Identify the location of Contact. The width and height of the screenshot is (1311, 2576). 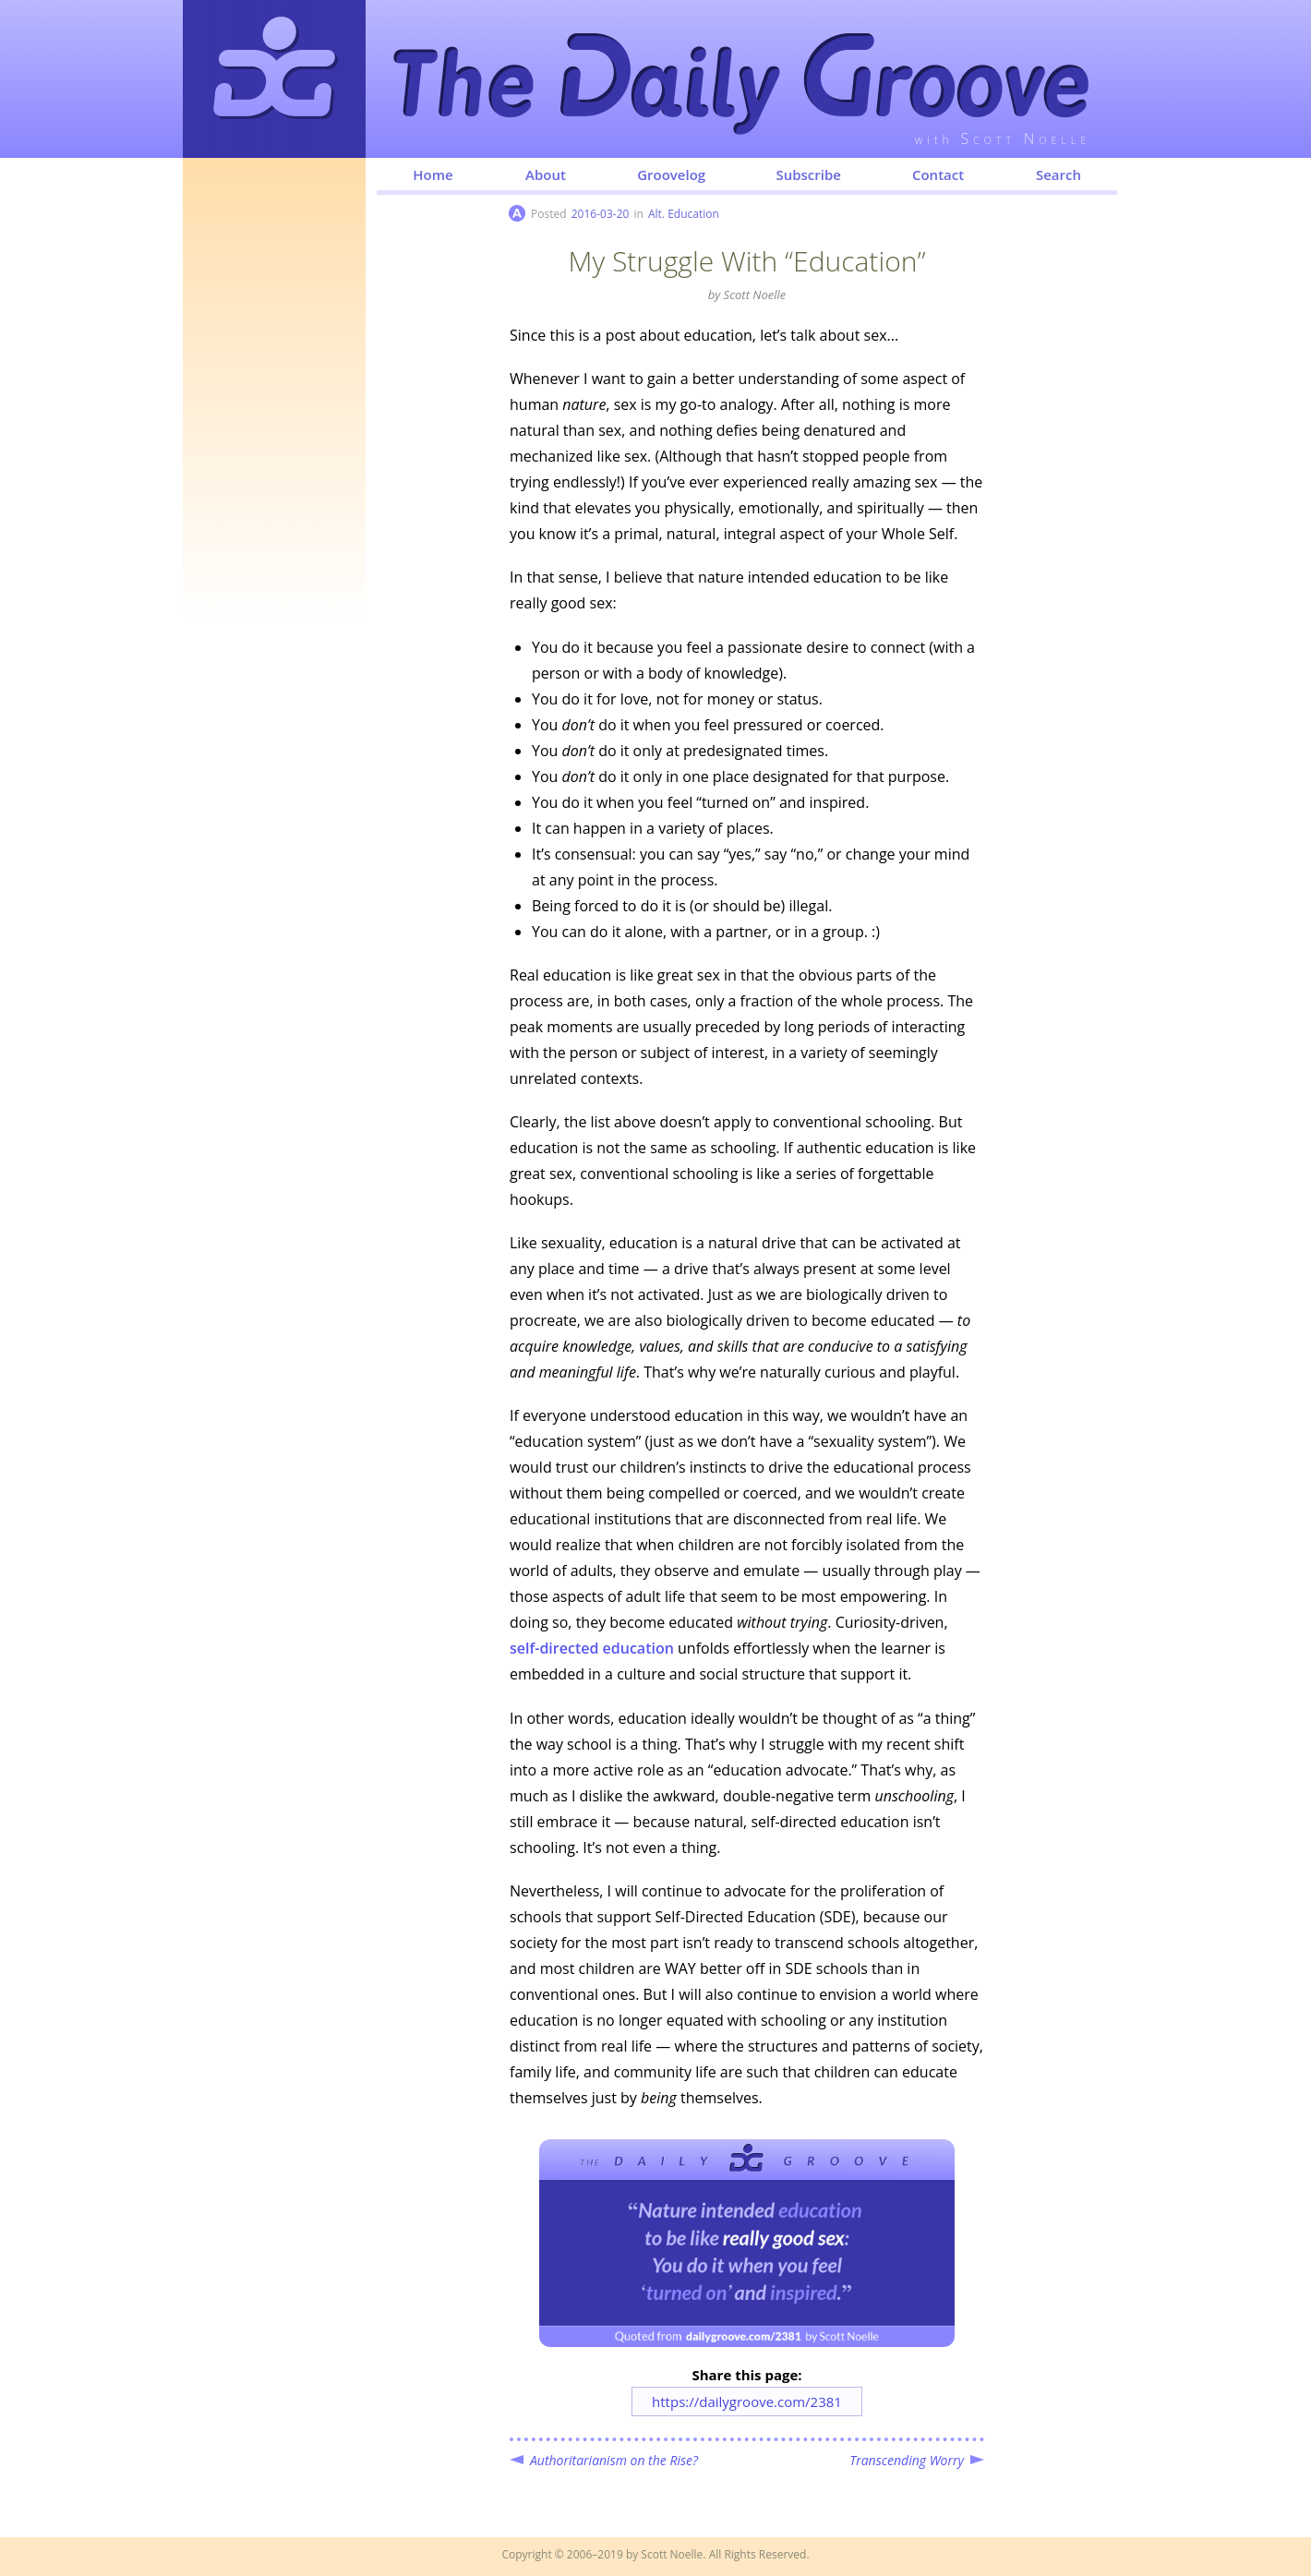
(938, 174).